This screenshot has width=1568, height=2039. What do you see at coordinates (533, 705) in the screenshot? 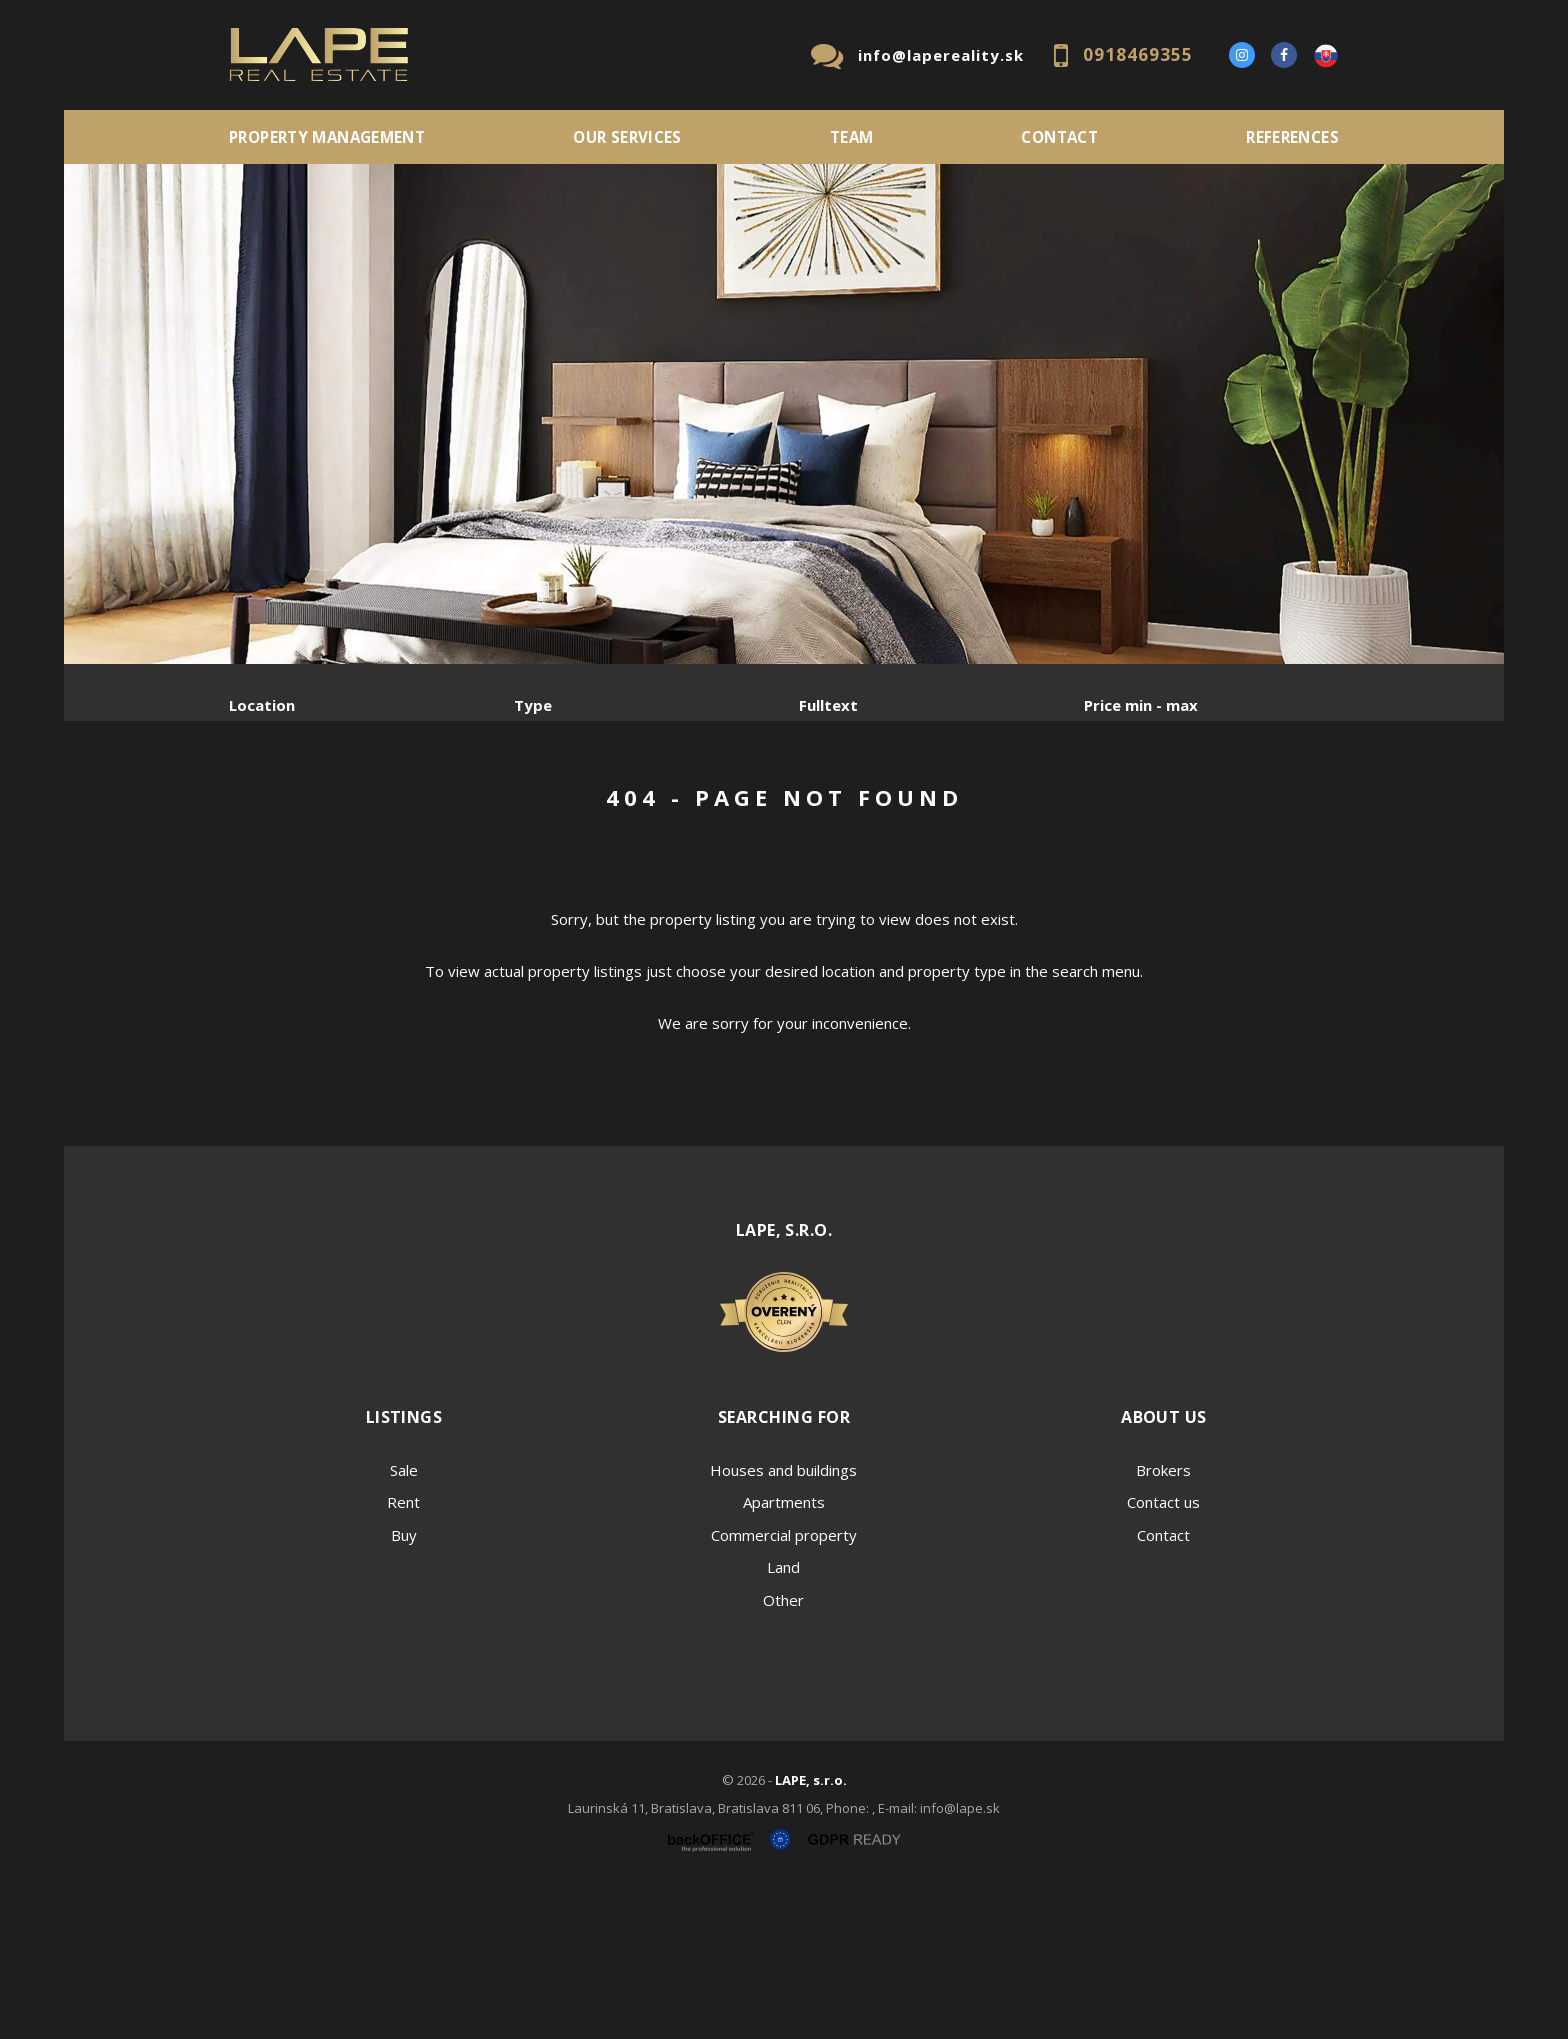
I see `Type` at bounding box center [533, 705].